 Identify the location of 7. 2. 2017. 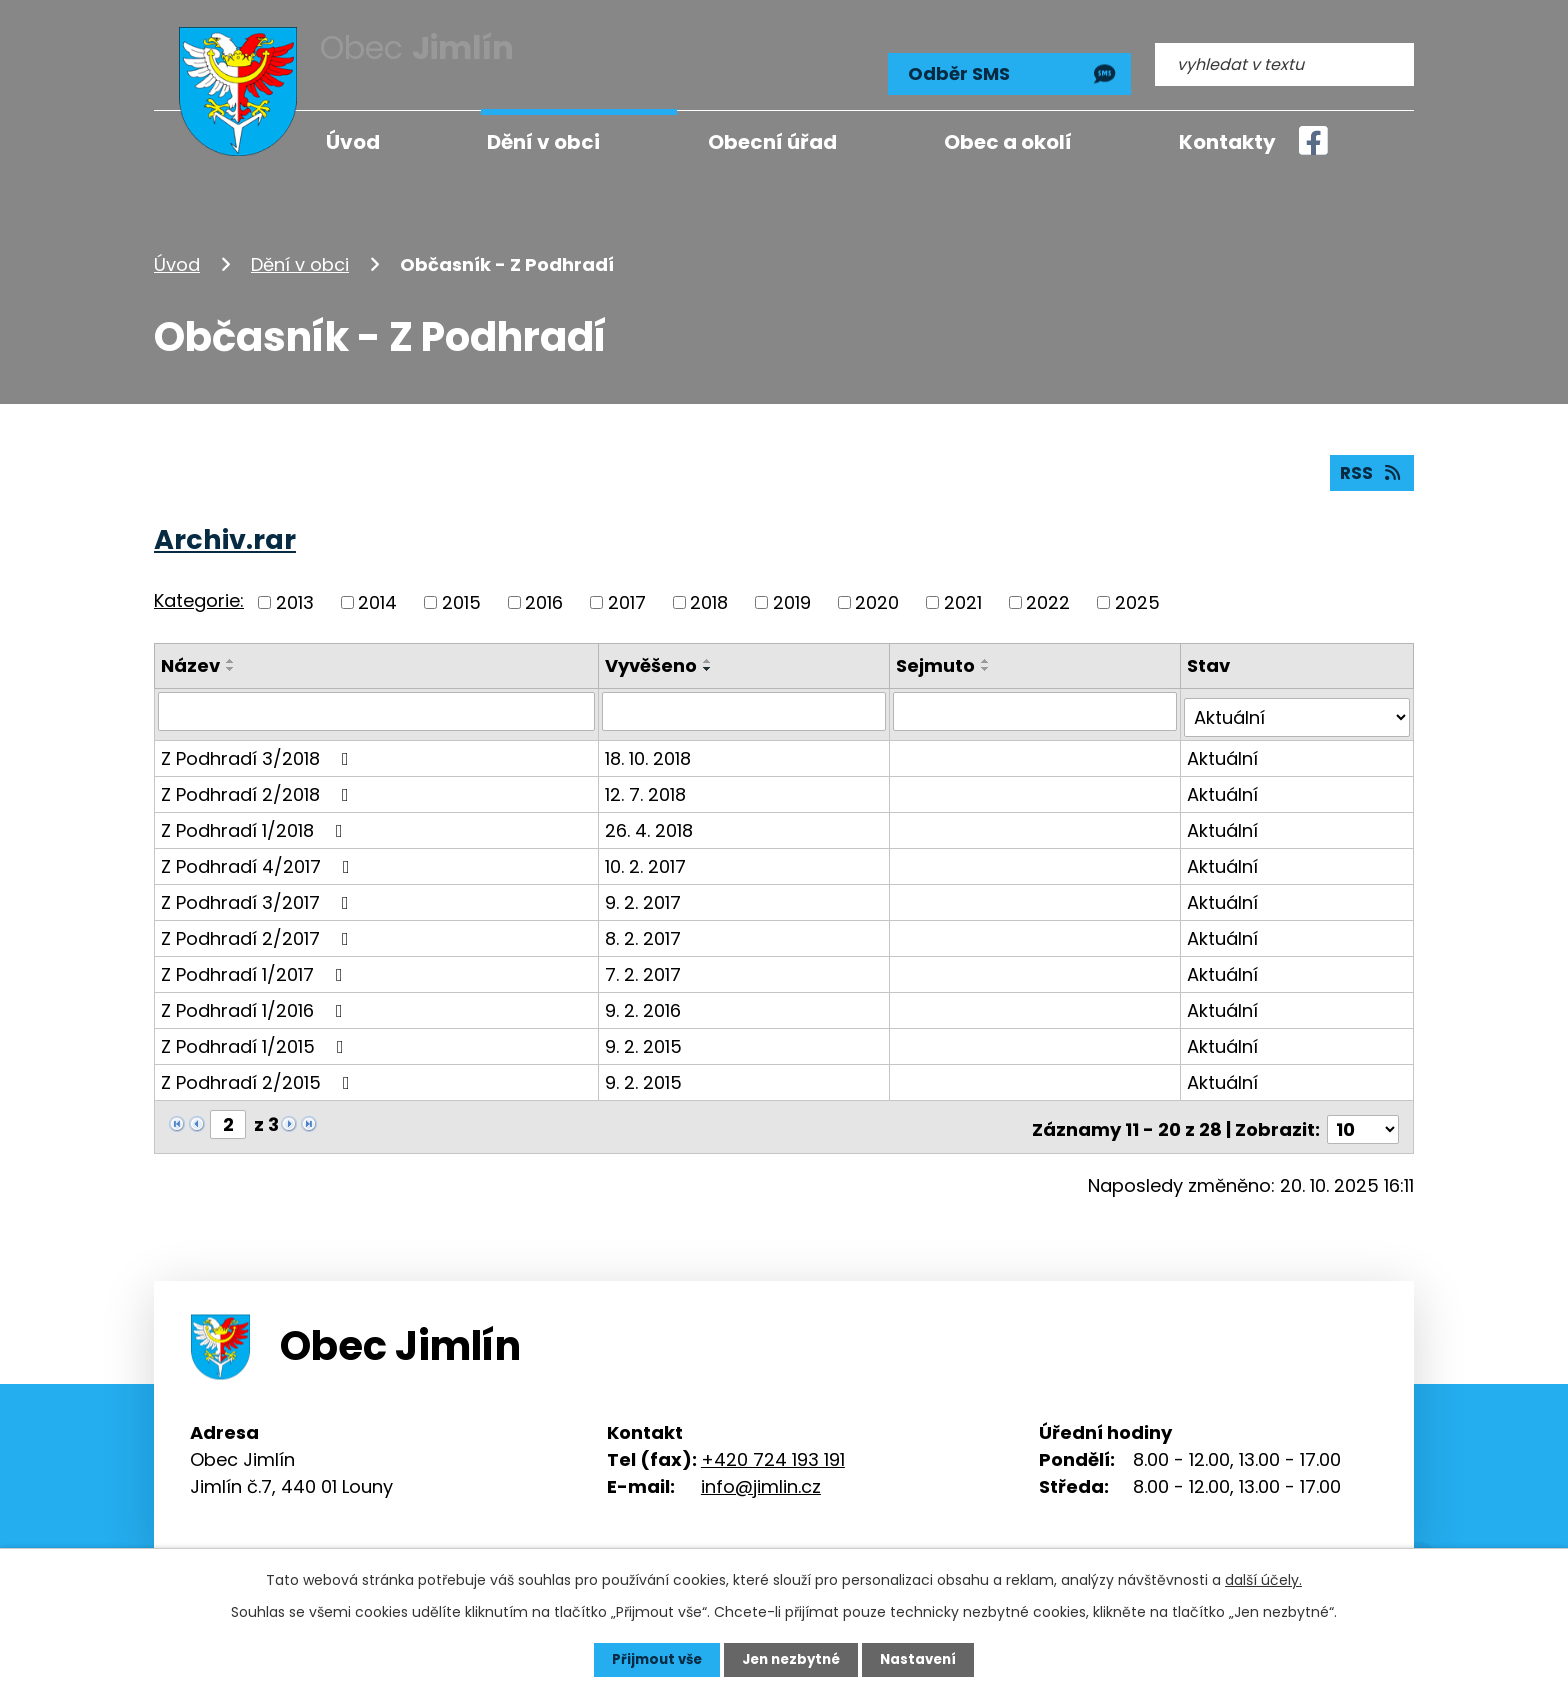
(646, 961).